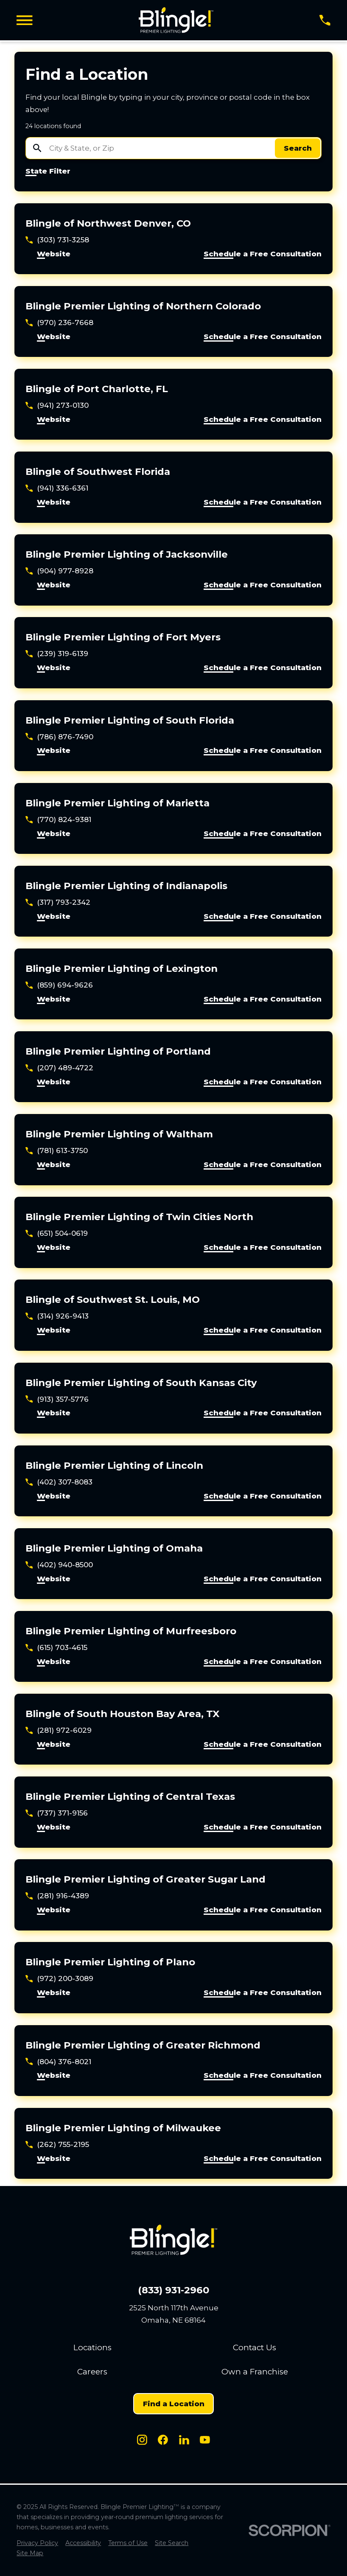 The height and width of the screenshot is (2576, 347). I want to click on (970) 236-7668, so click(65, 322).